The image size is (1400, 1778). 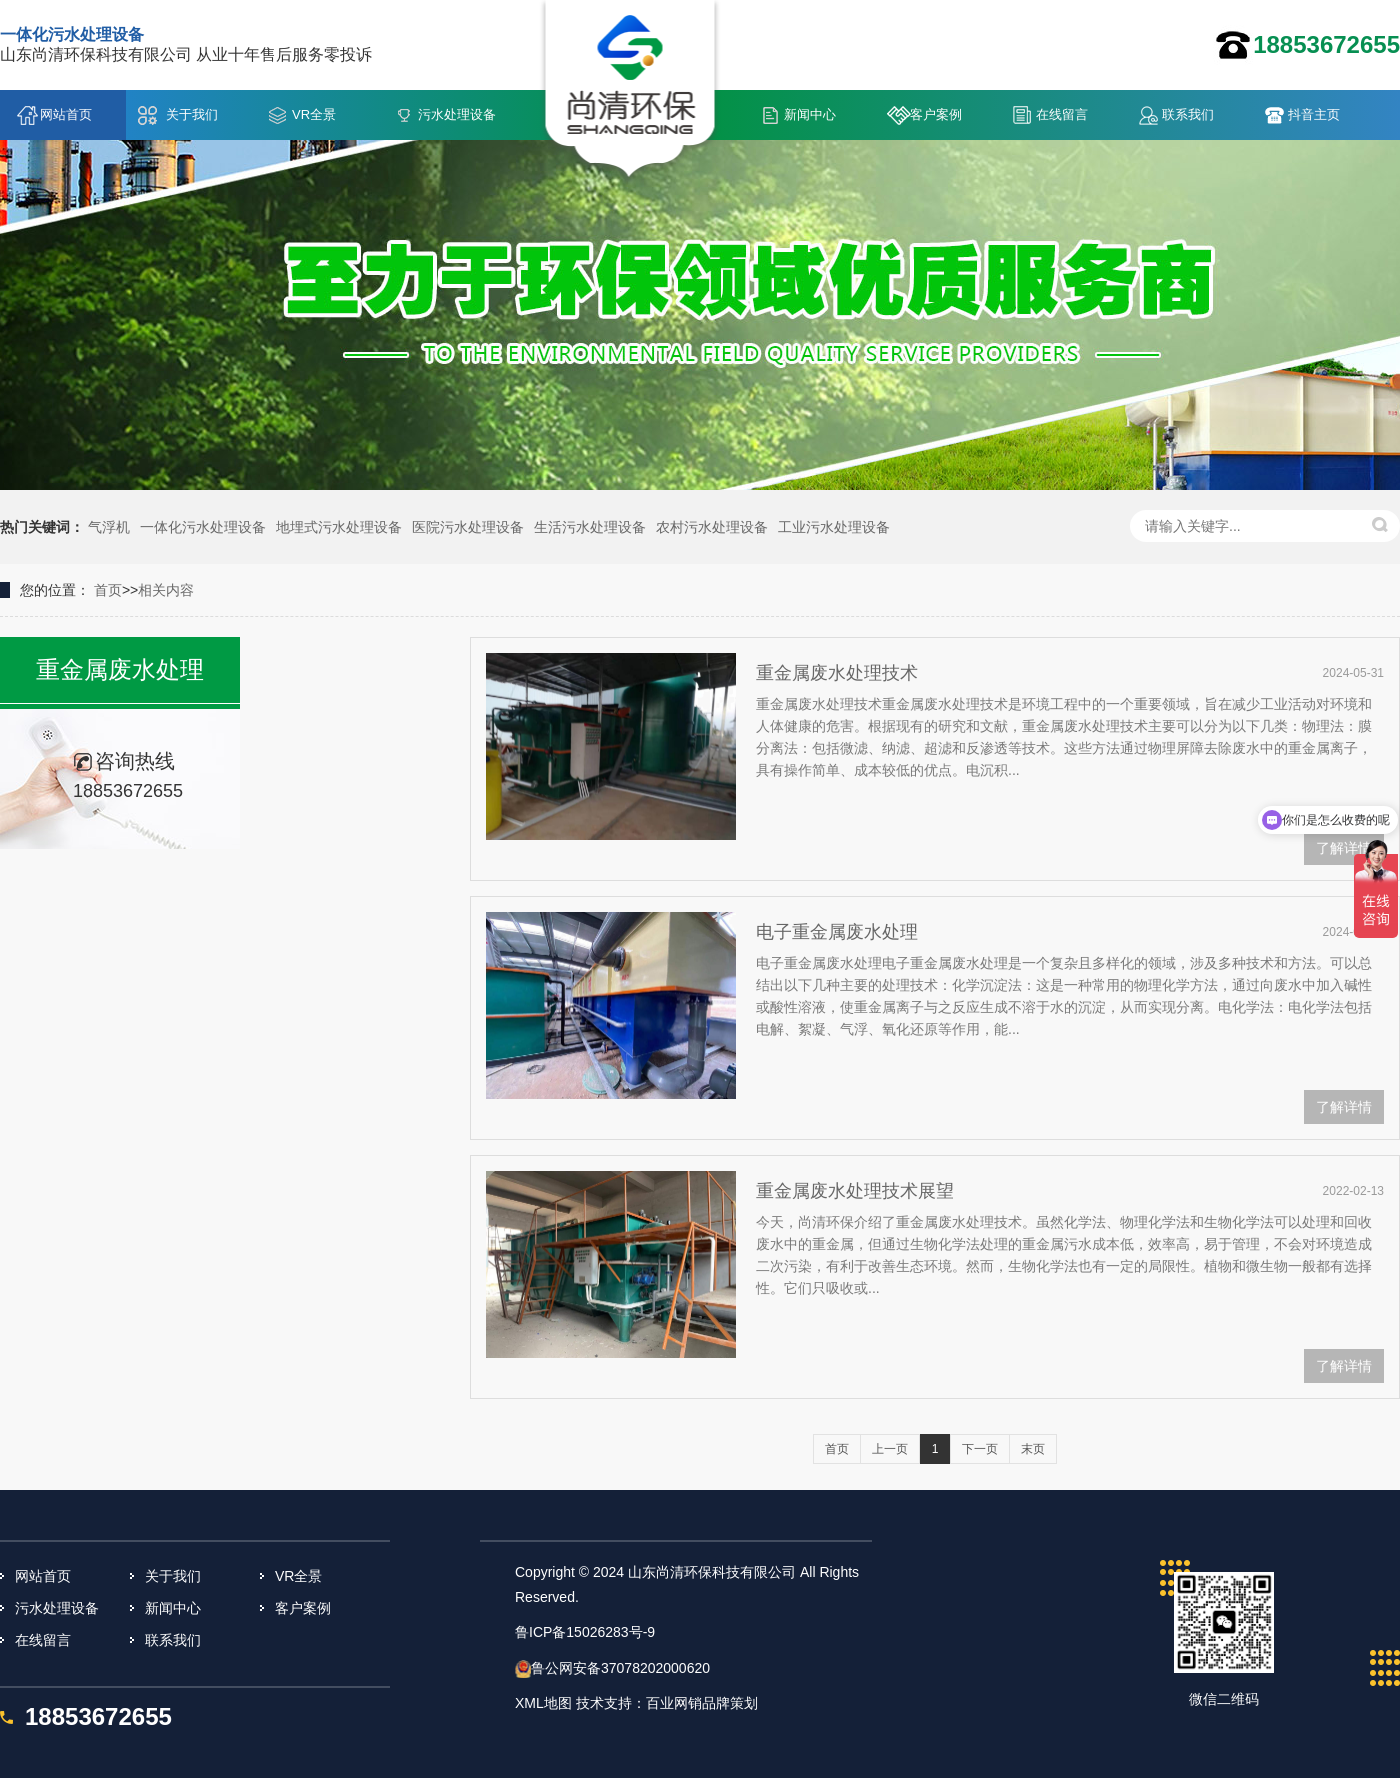 I want to click on 一体化污水处理设备, so click(x=203, y=527).